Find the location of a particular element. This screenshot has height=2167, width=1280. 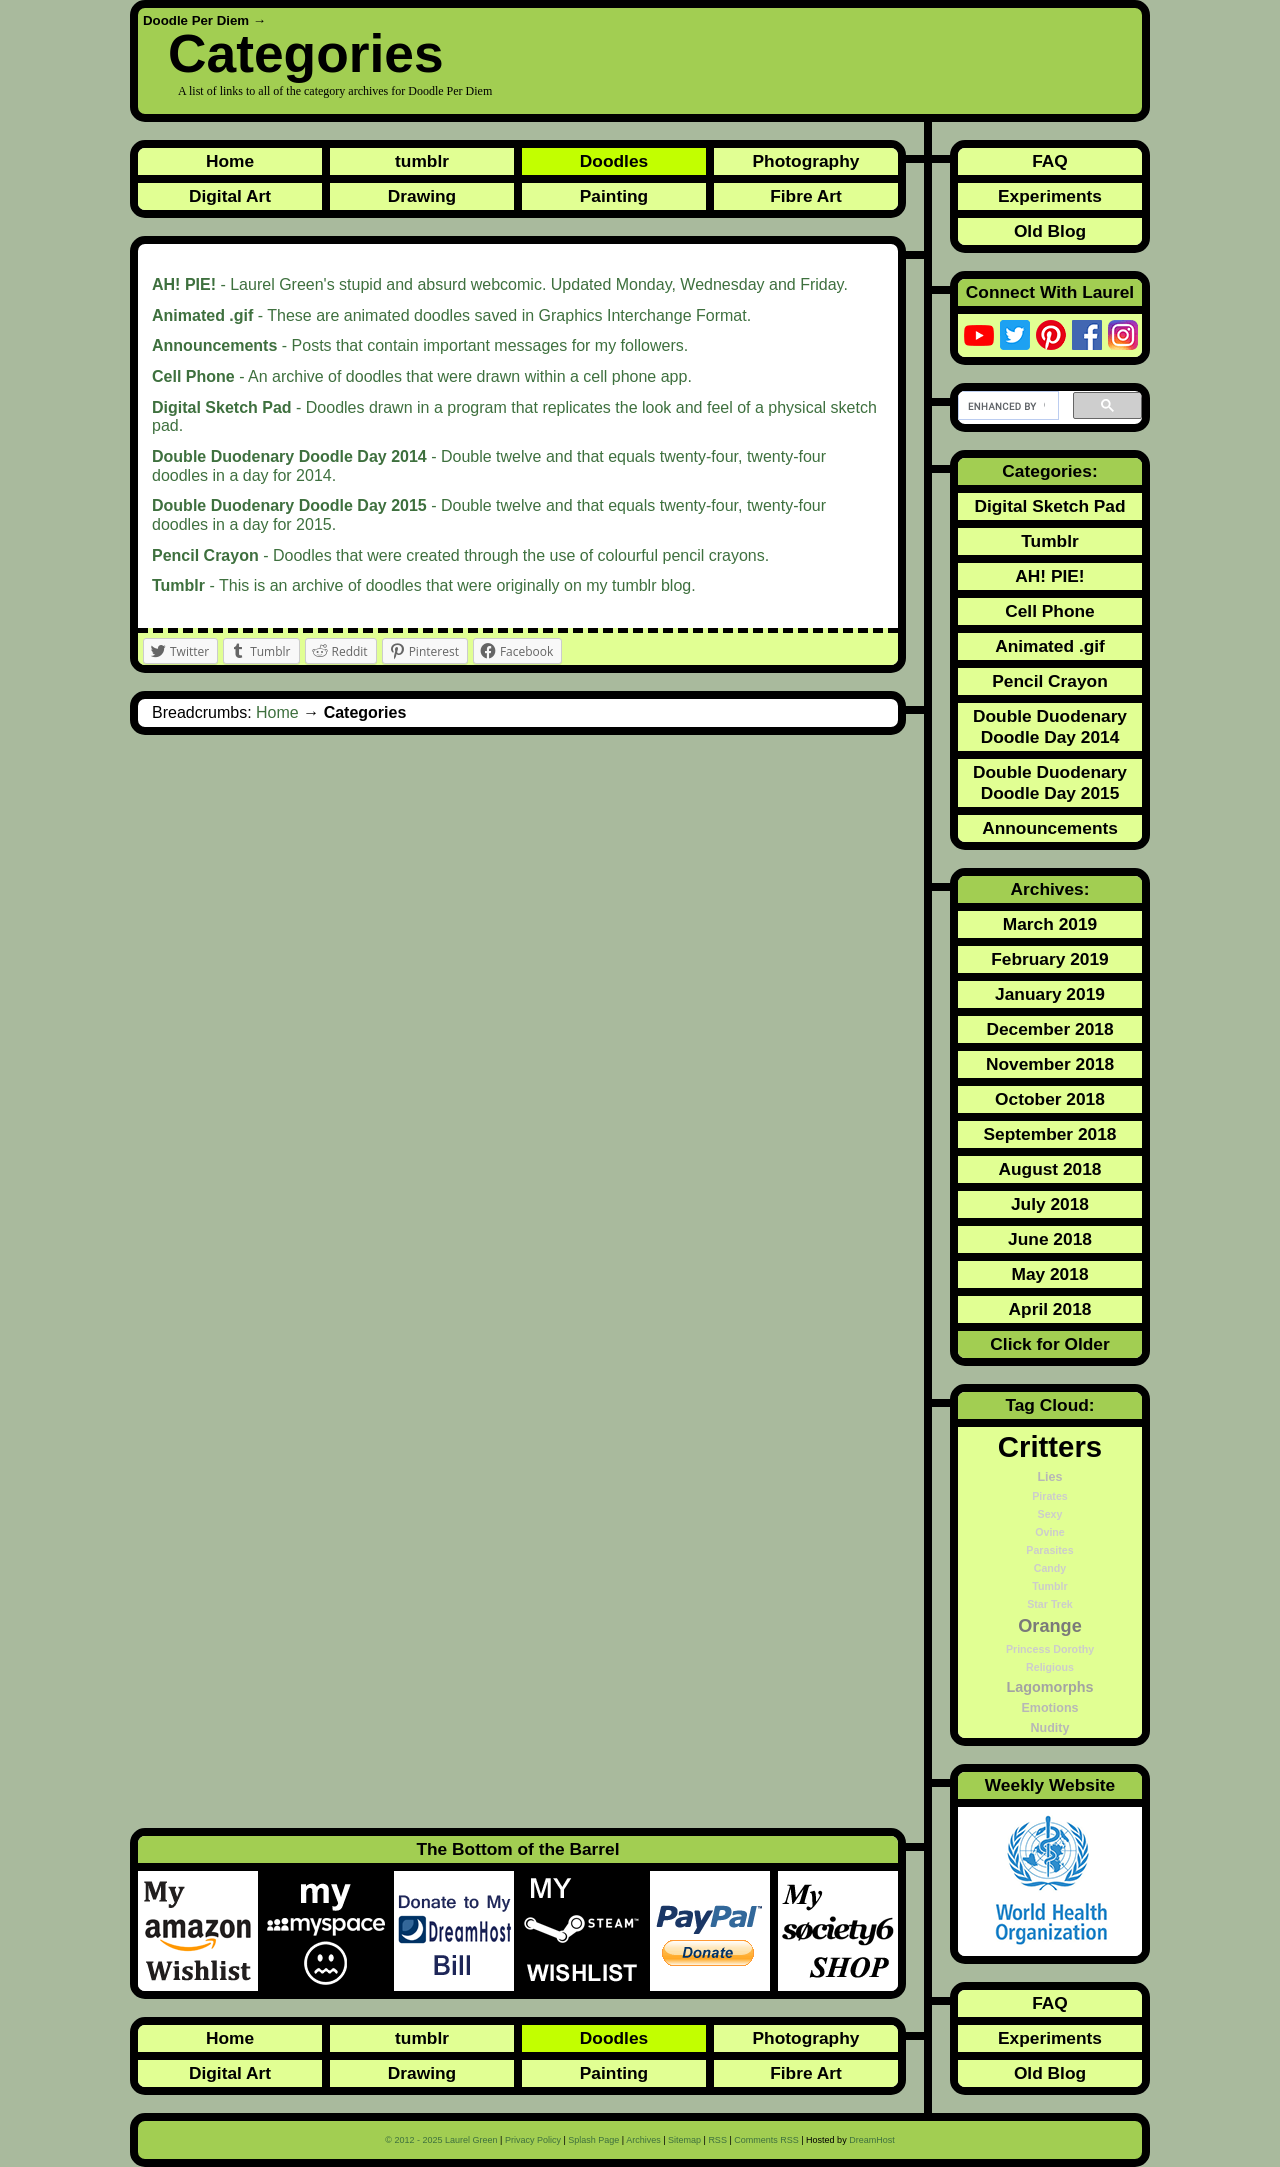

Candy is located at coordinates (1050, 1568).